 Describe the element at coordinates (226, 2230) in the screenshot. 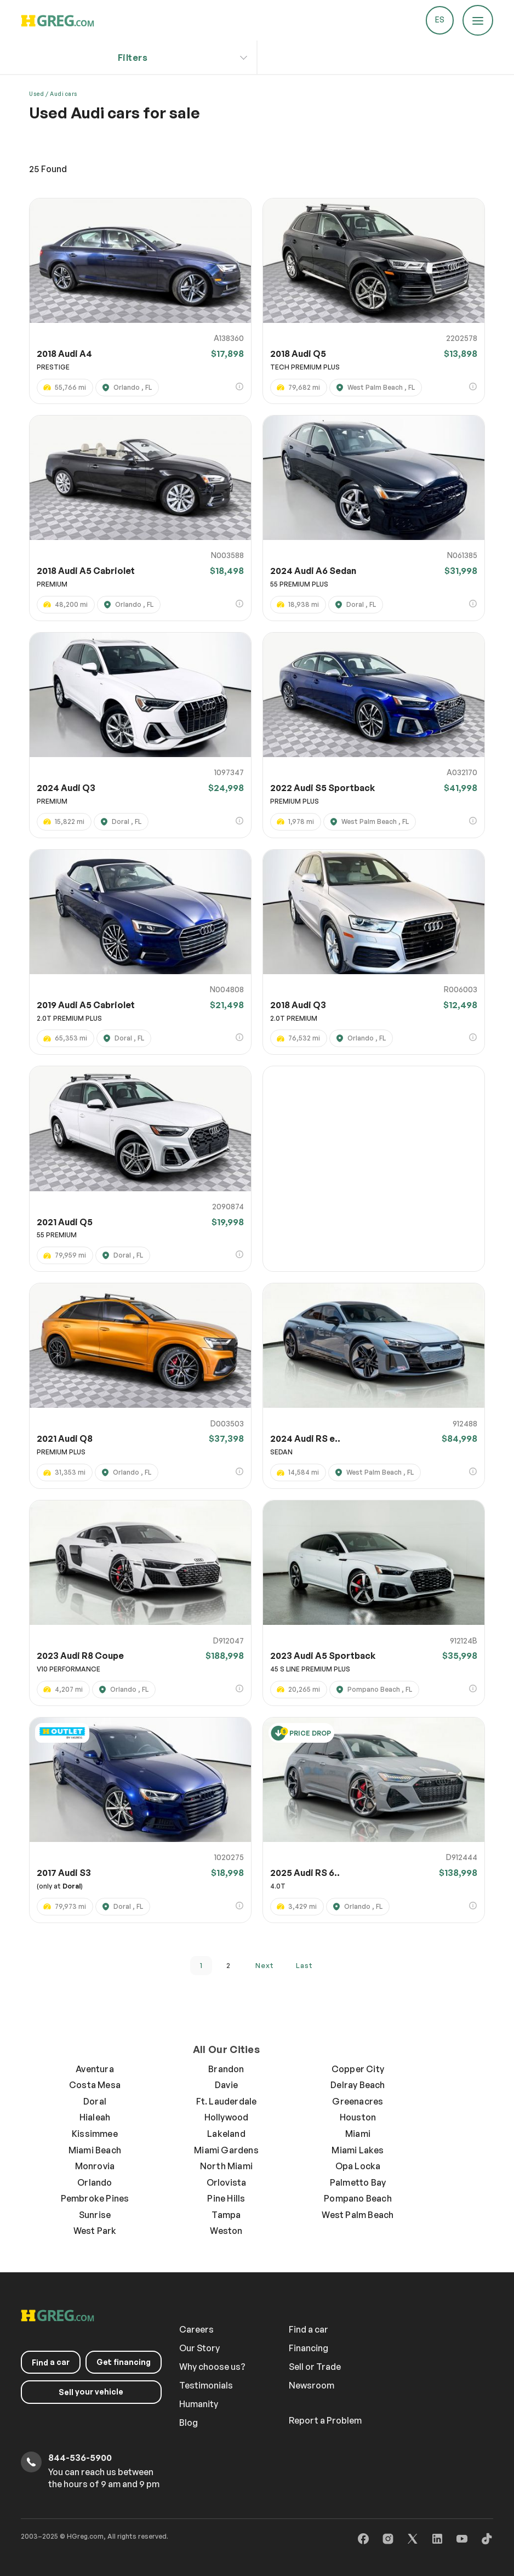

I see `Weston` at that location.